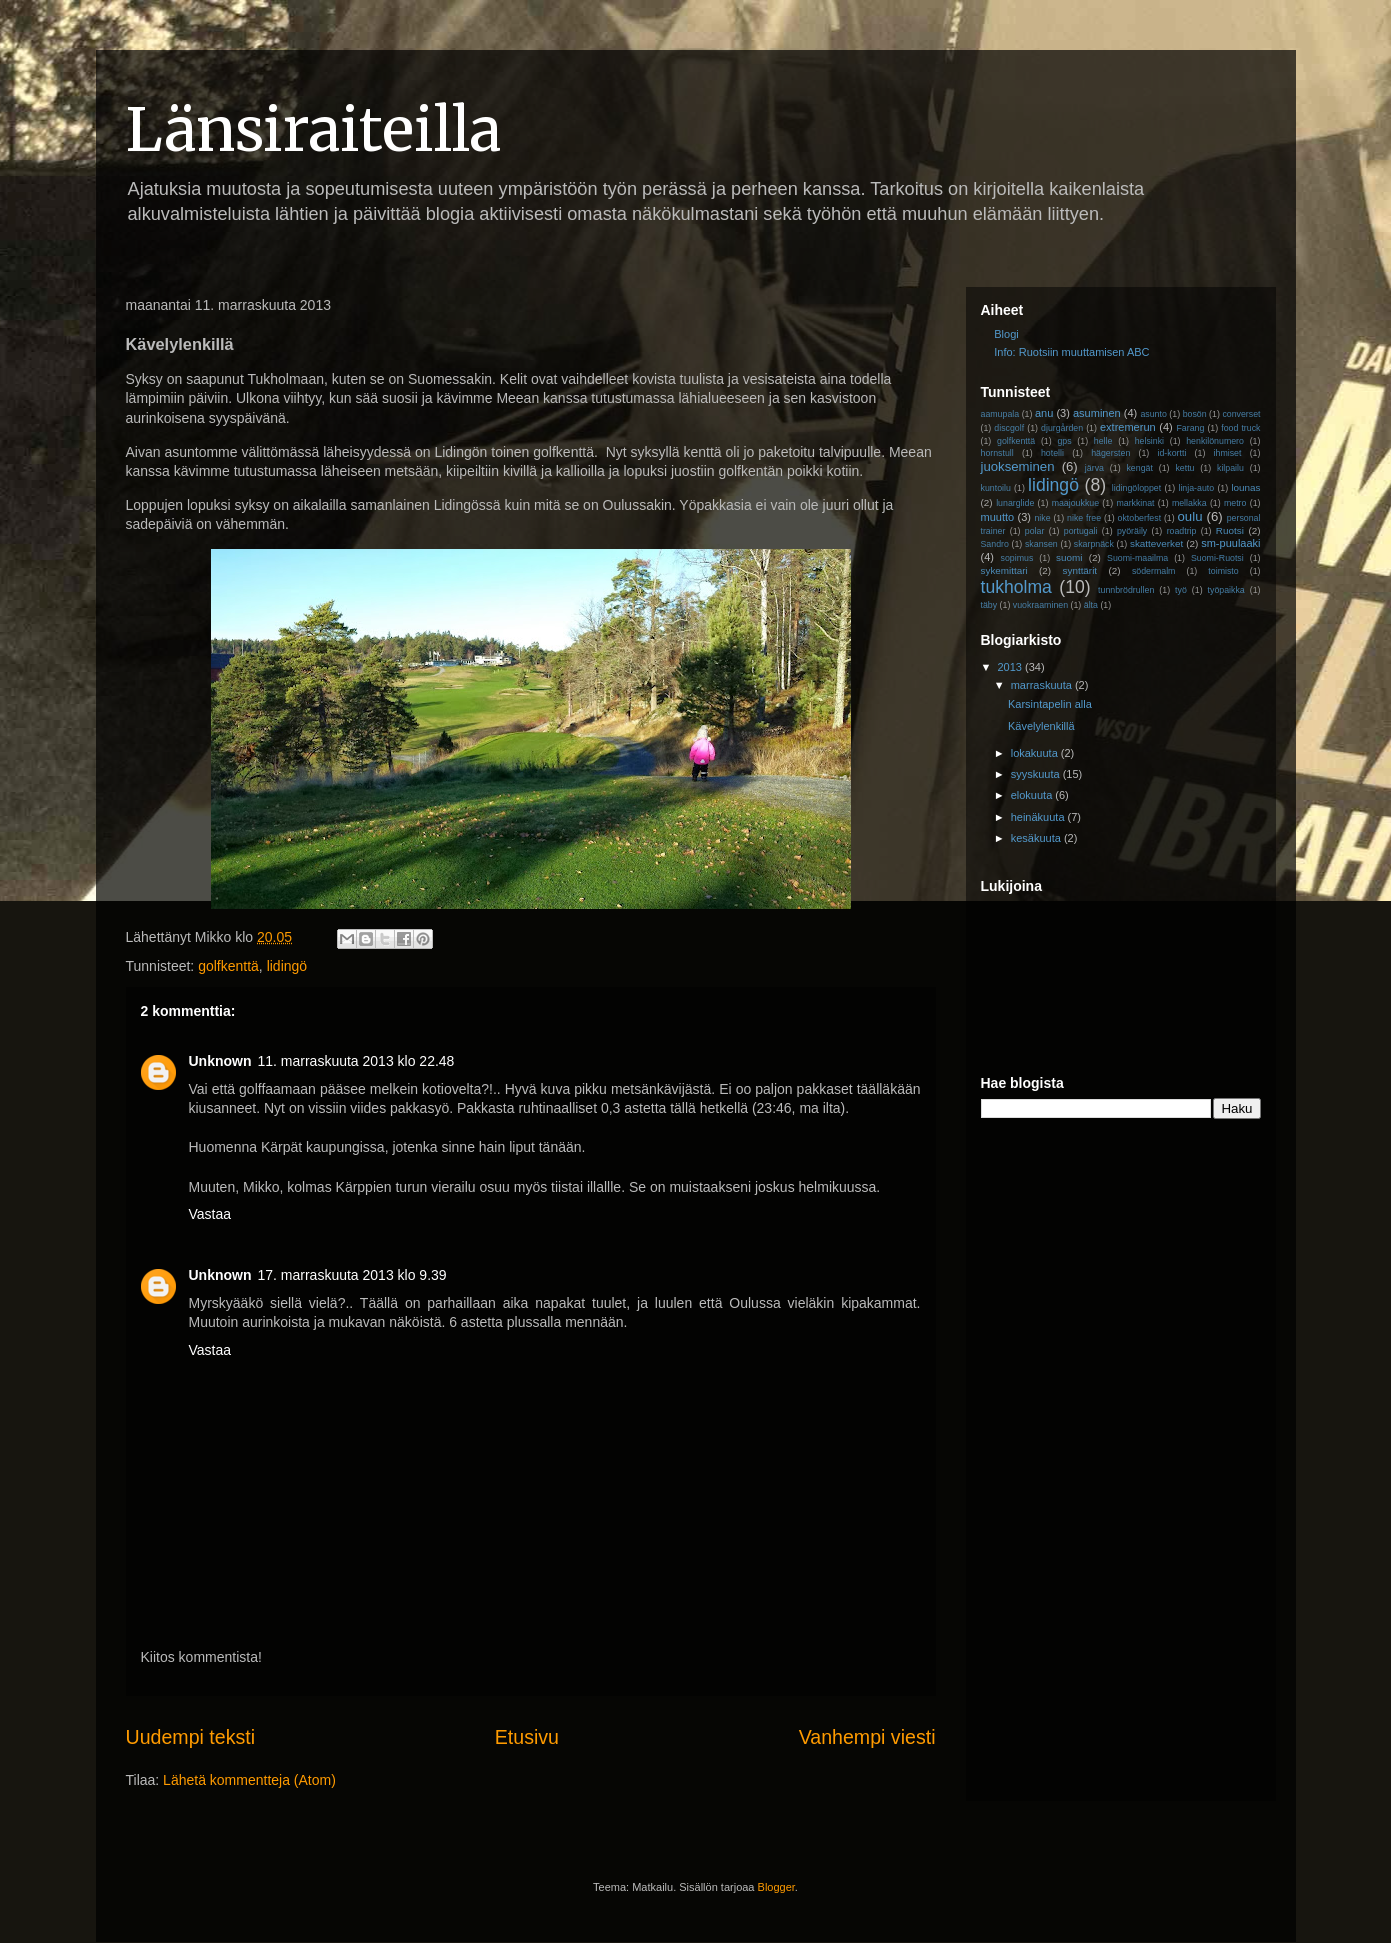 The width and height of the screenshot is (1391, 1943). I want to click on työ, so click(1181, 590).